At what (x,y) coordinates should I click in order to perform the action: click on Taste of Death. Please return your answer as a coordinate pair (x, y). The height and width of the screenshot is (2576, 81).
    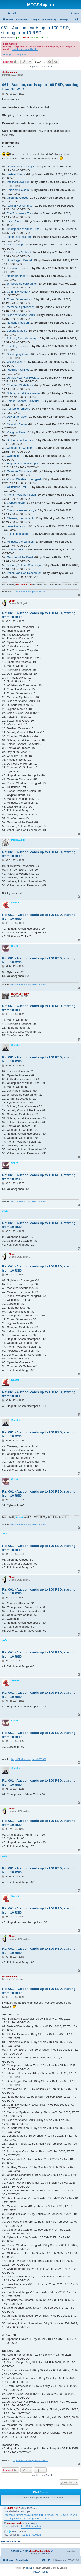
    Looking at the image, I should click on (16, 174).